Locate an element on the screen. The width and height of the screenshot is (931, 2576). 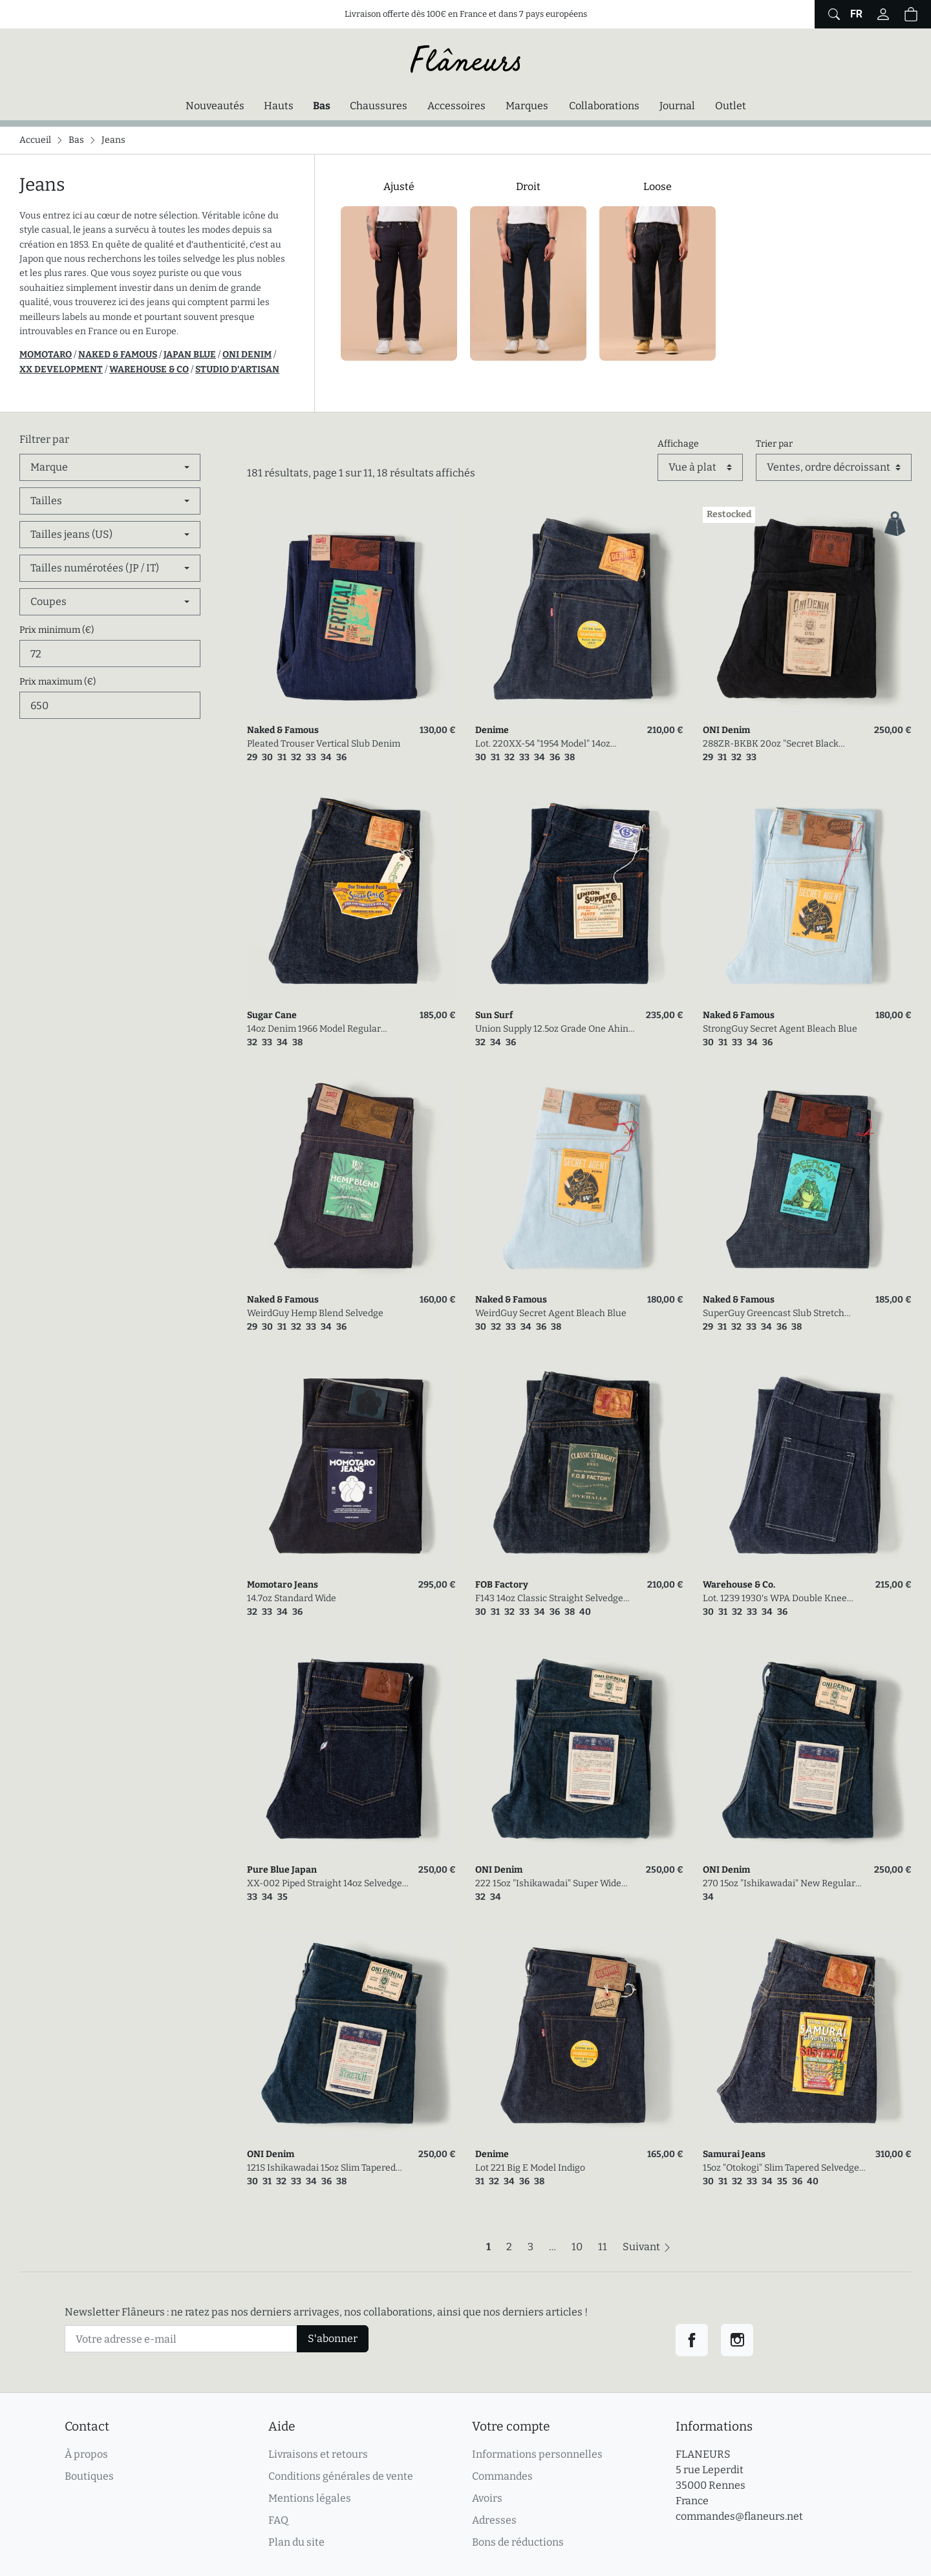
[Connectez-vous] is located at coordinates (883, 14).